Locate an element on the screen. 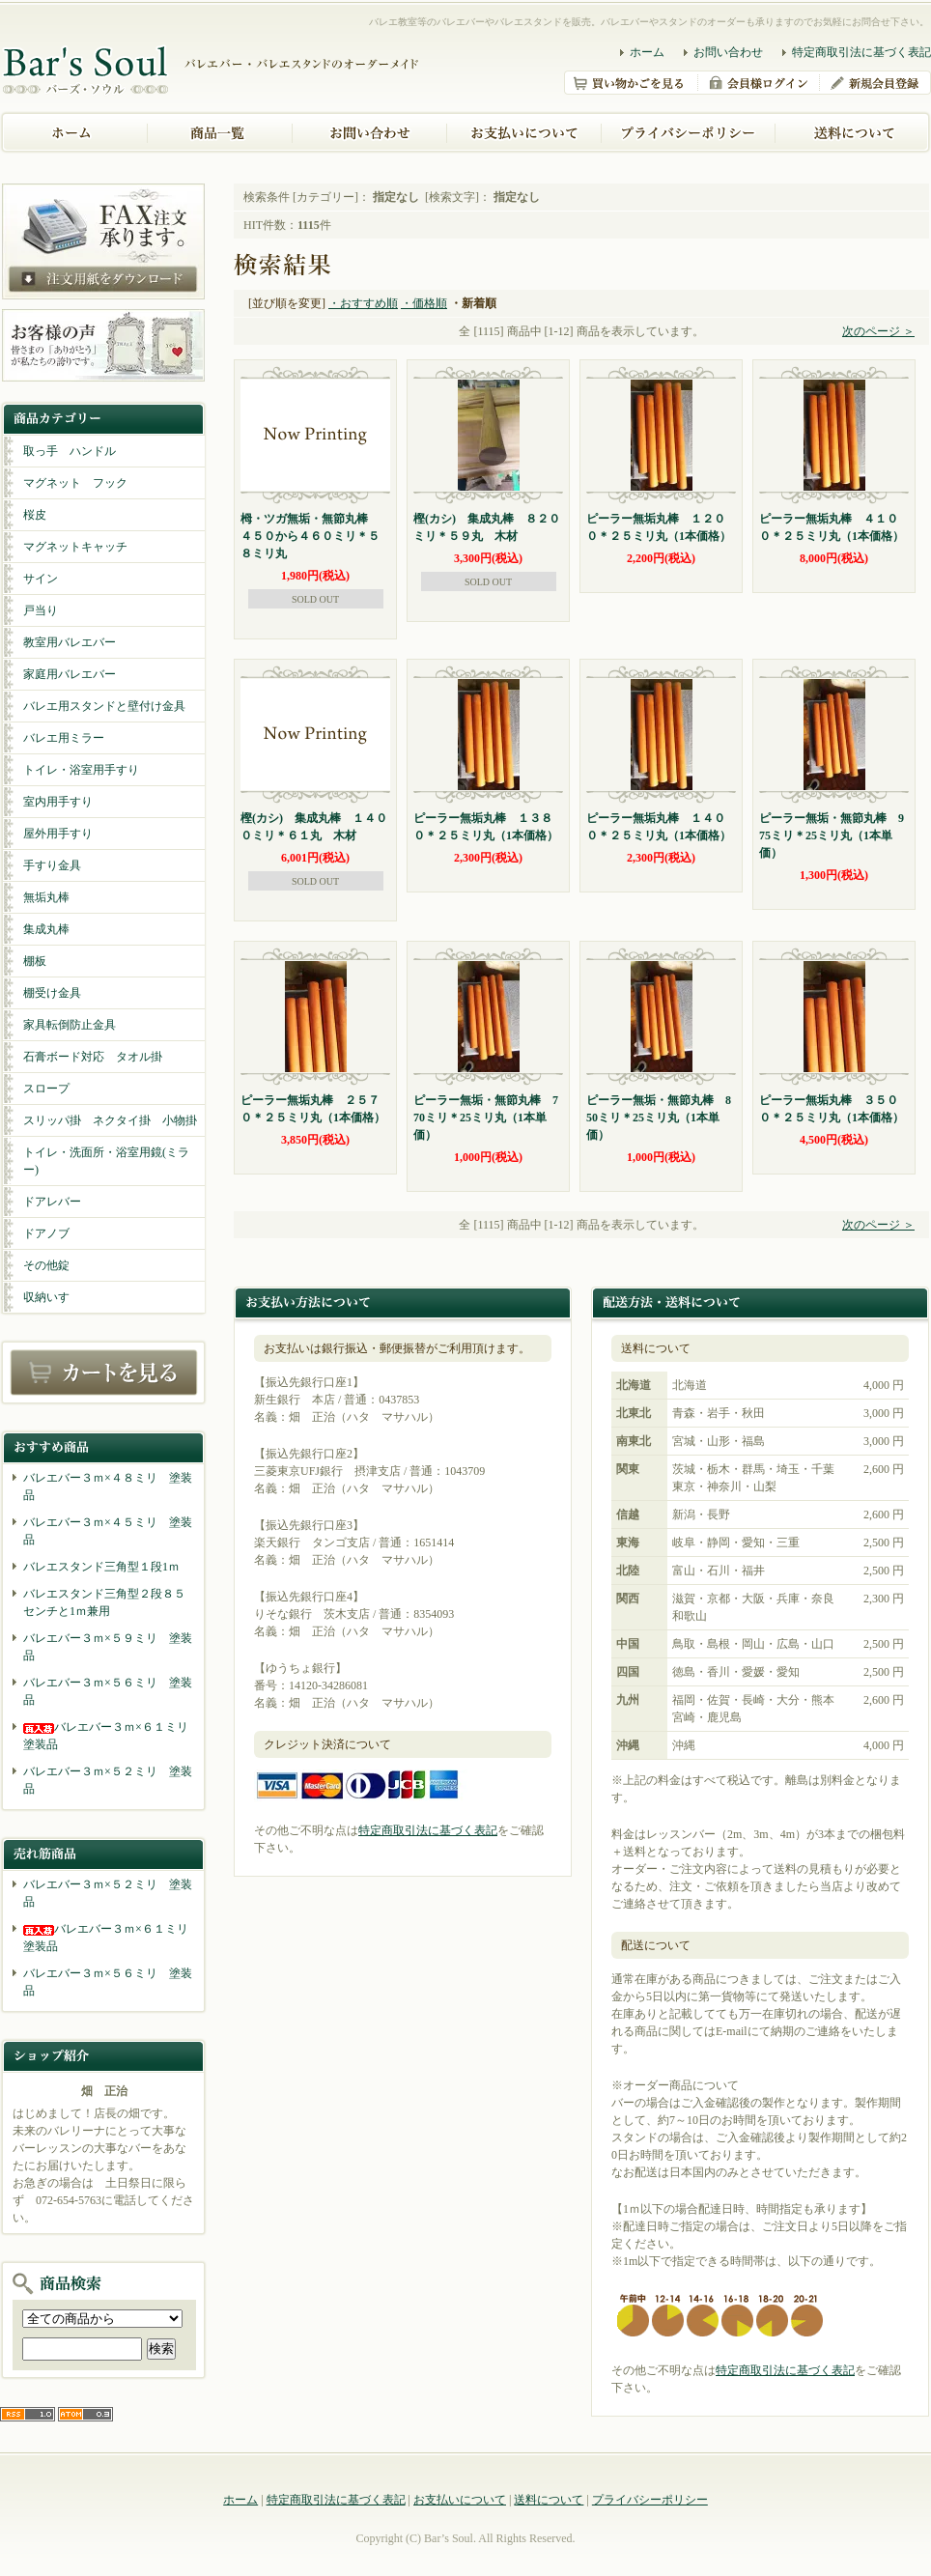 This screenshot has width=931, height=2576. 取っ手 ハンドル is located at coordinates (69, 451).